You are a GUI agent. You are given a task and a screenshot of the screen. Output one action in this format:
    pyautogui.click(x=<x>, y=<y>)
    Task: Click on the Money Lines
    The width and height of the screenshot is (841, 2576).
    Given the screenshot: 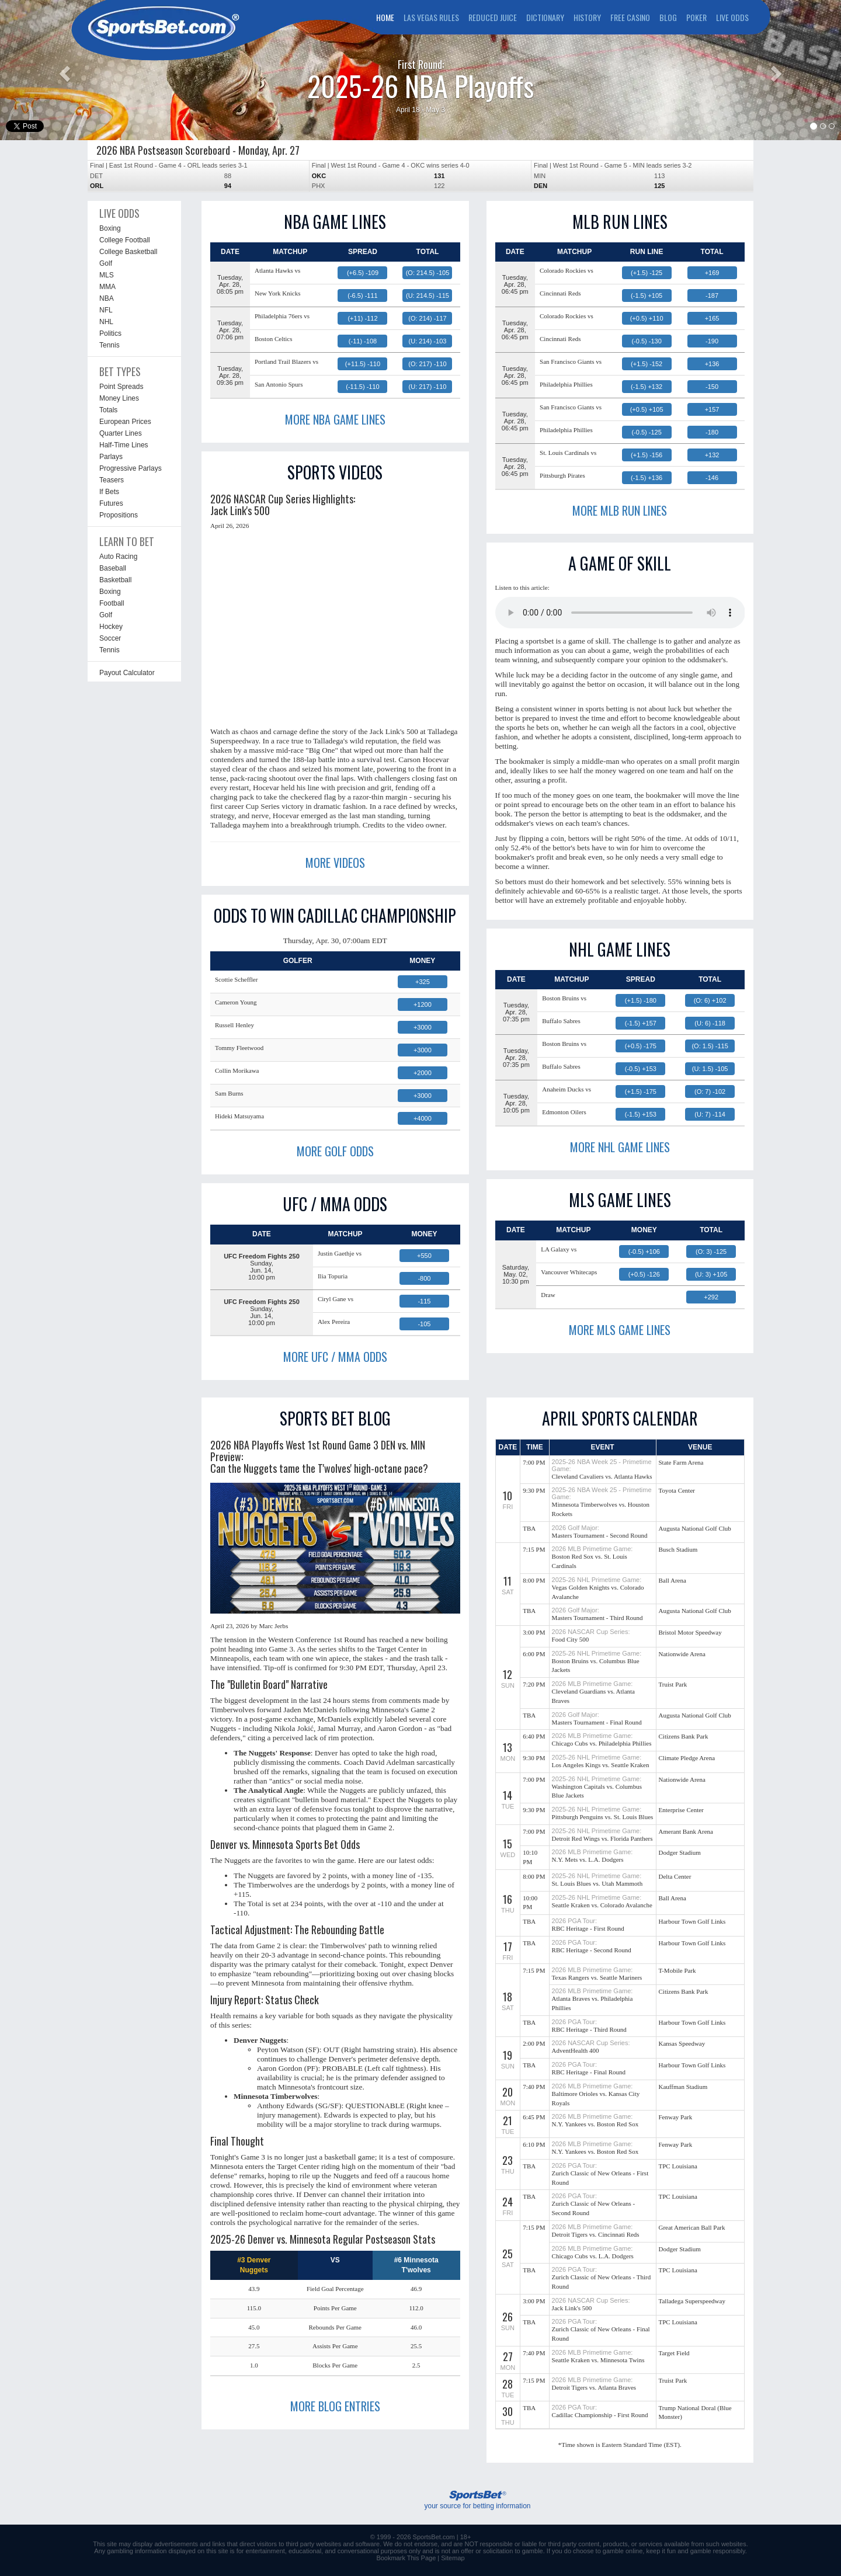 What is the action you would take?
    pyautogui.click(x=119, y=398)
    